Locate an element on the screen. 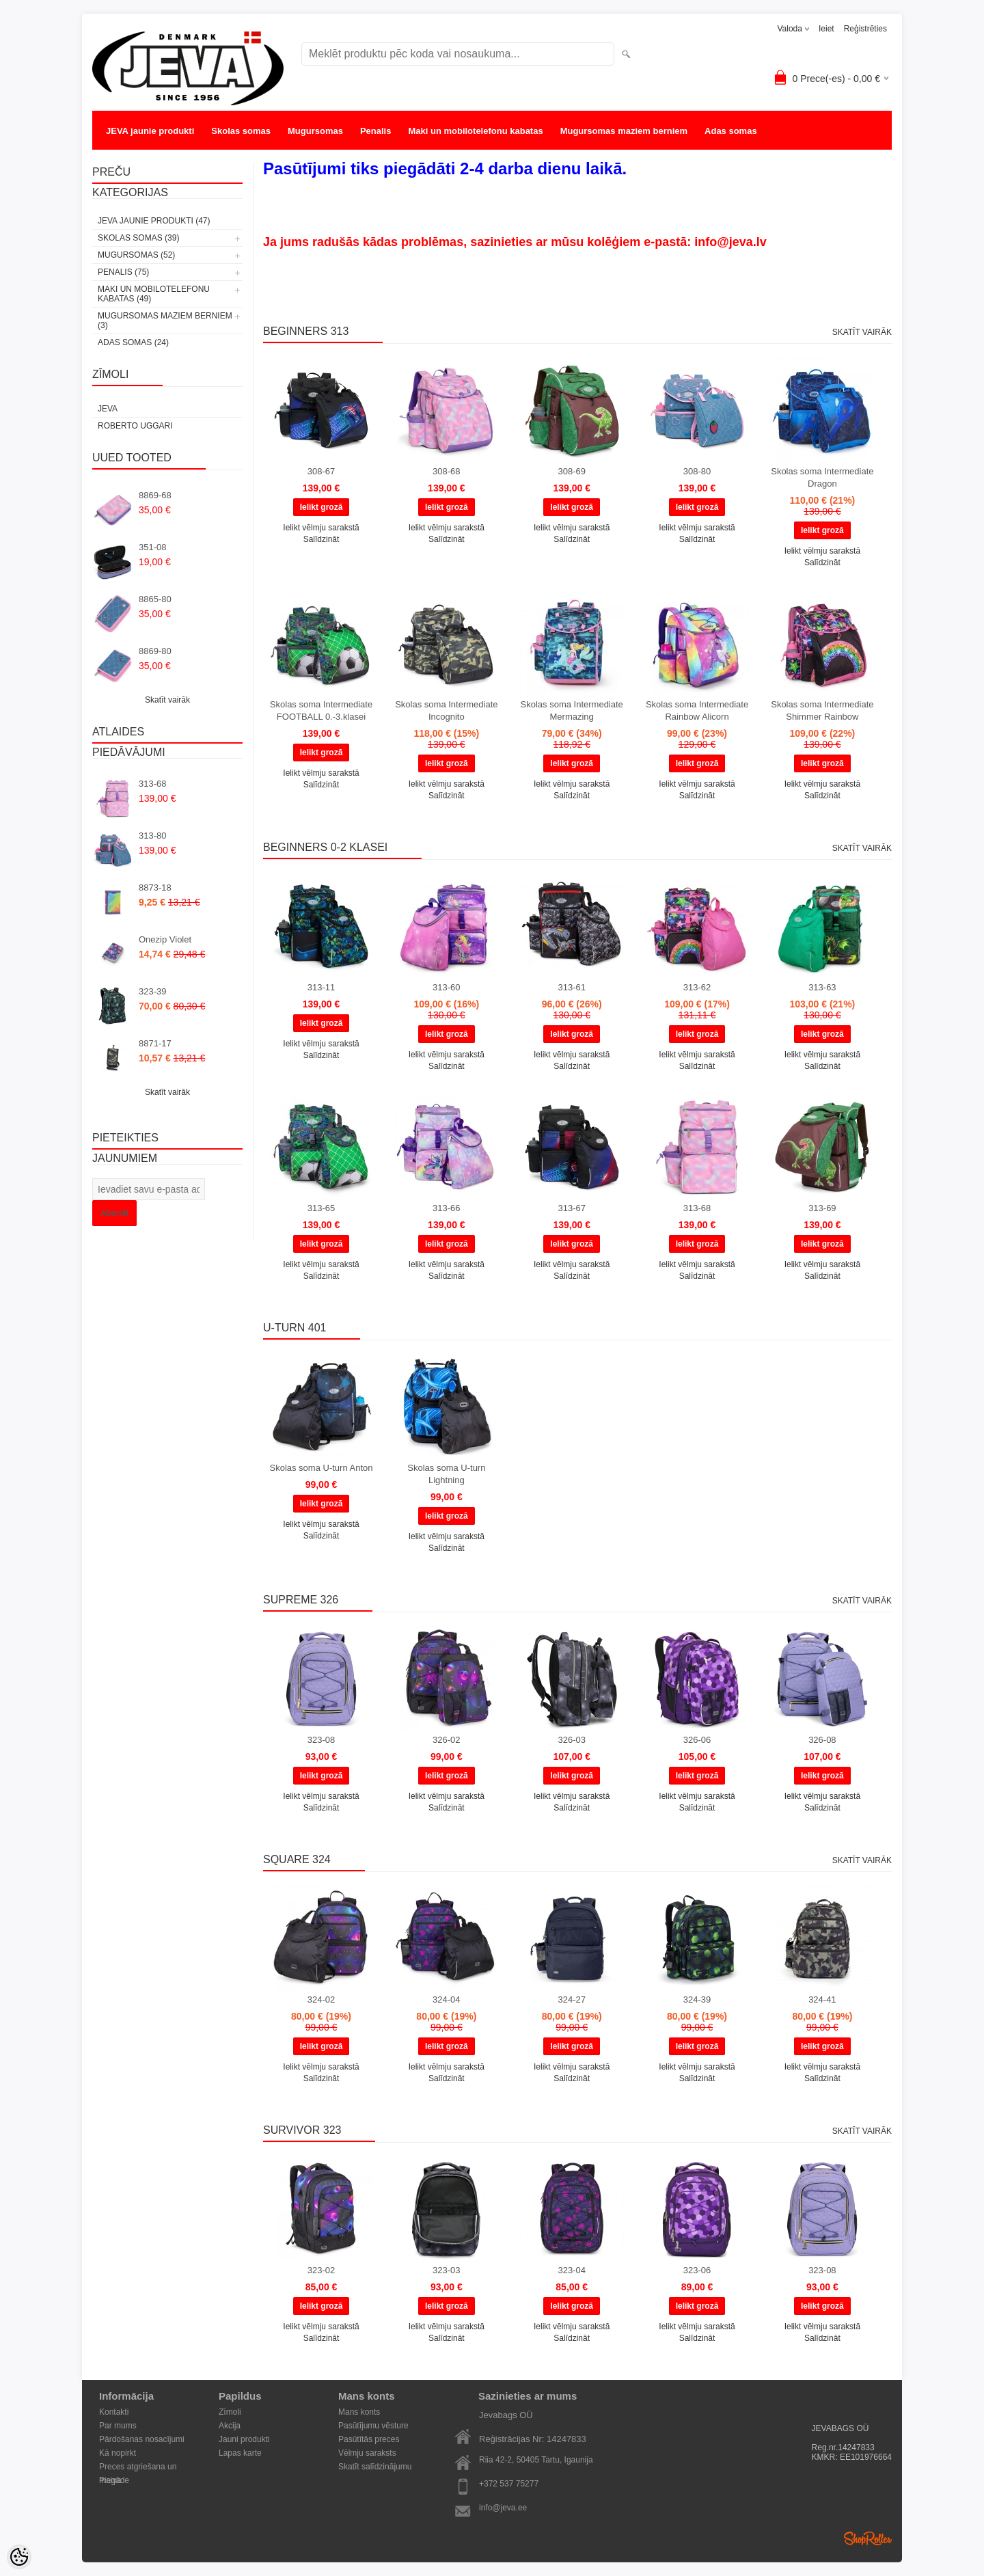 The image size is (984, 2576). Kontakti is located at coordinates (113, 2412).